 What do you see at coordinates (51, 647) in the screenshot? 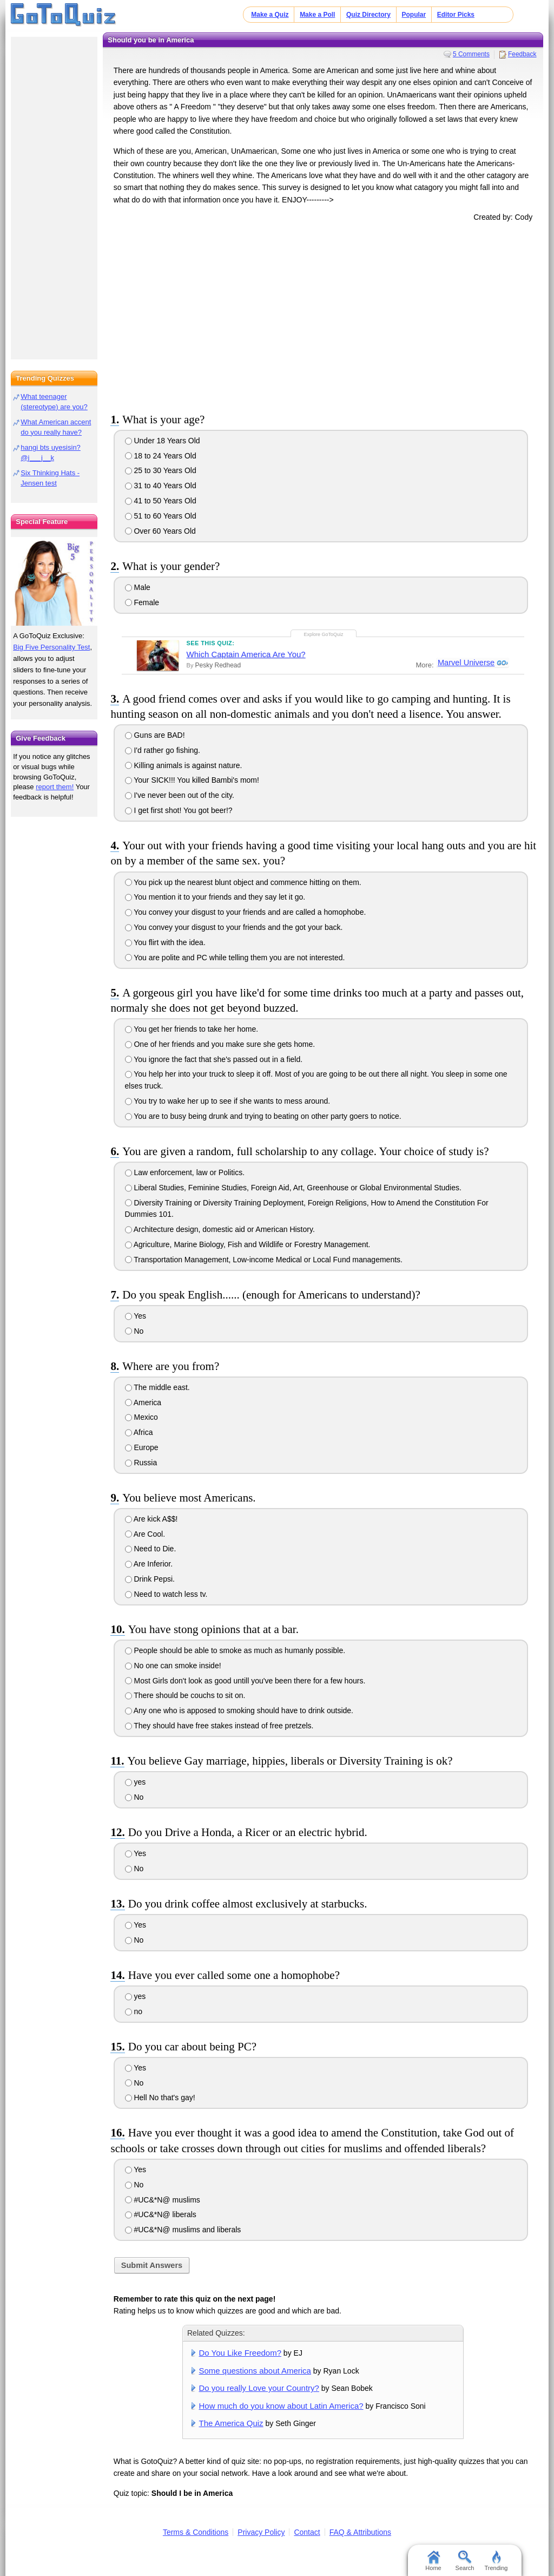
I see `Big Five Personality Test` at bounding box center [51, 647].